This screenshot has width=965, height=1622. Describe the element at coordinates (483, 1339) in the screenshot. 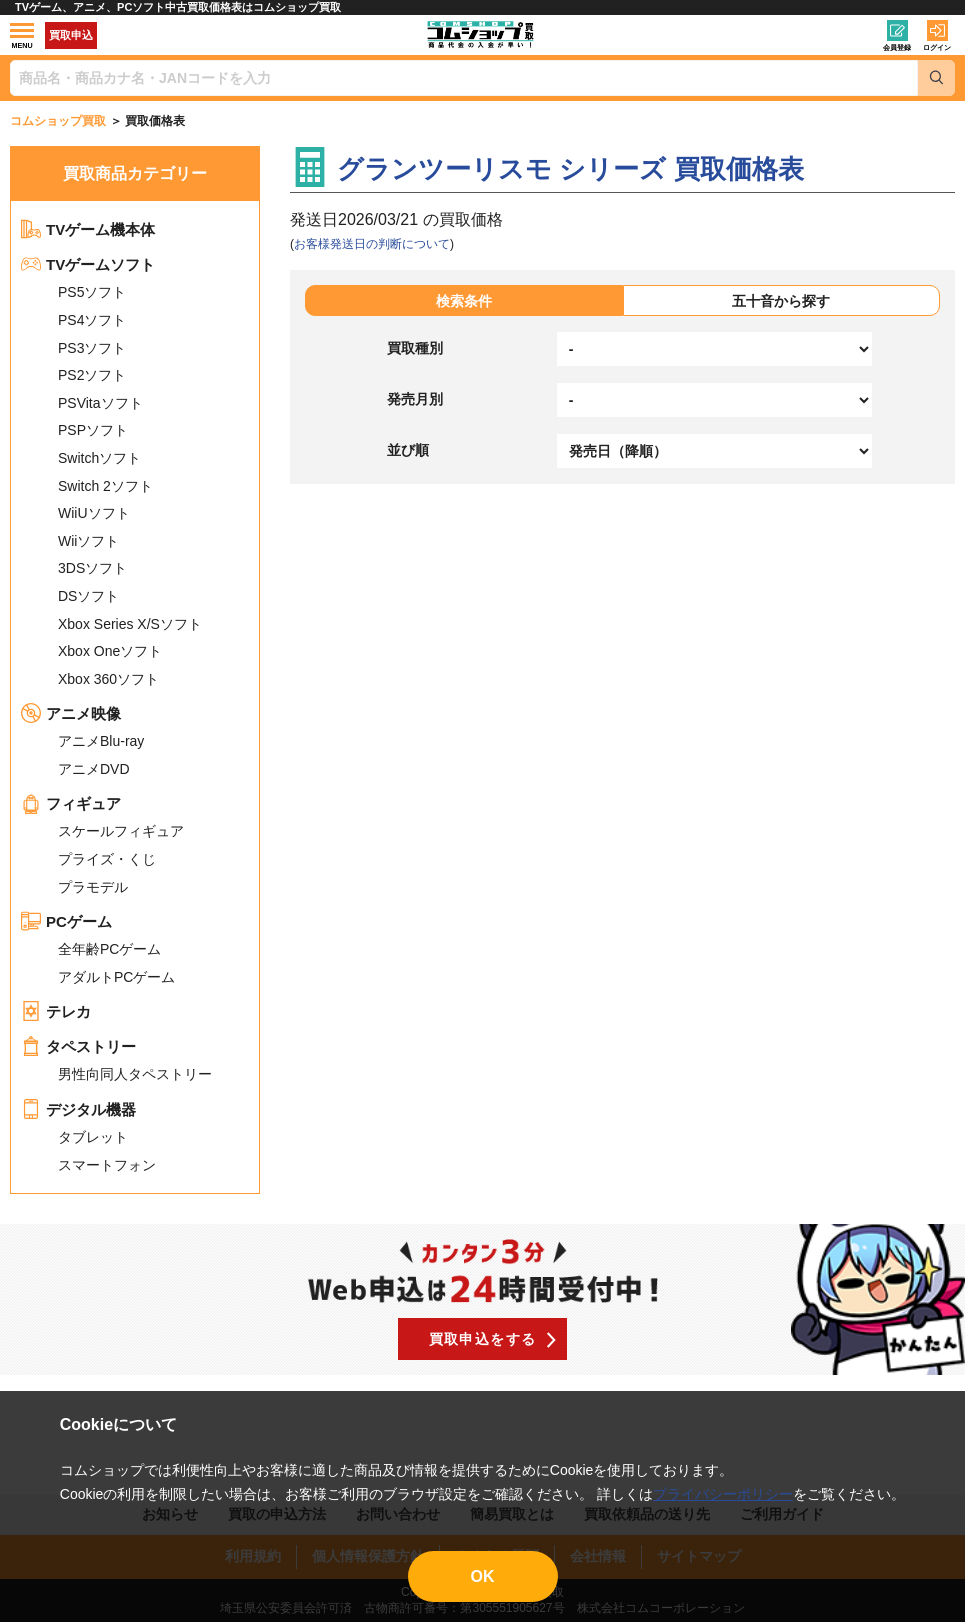

I see `買取申込をする` at that location.